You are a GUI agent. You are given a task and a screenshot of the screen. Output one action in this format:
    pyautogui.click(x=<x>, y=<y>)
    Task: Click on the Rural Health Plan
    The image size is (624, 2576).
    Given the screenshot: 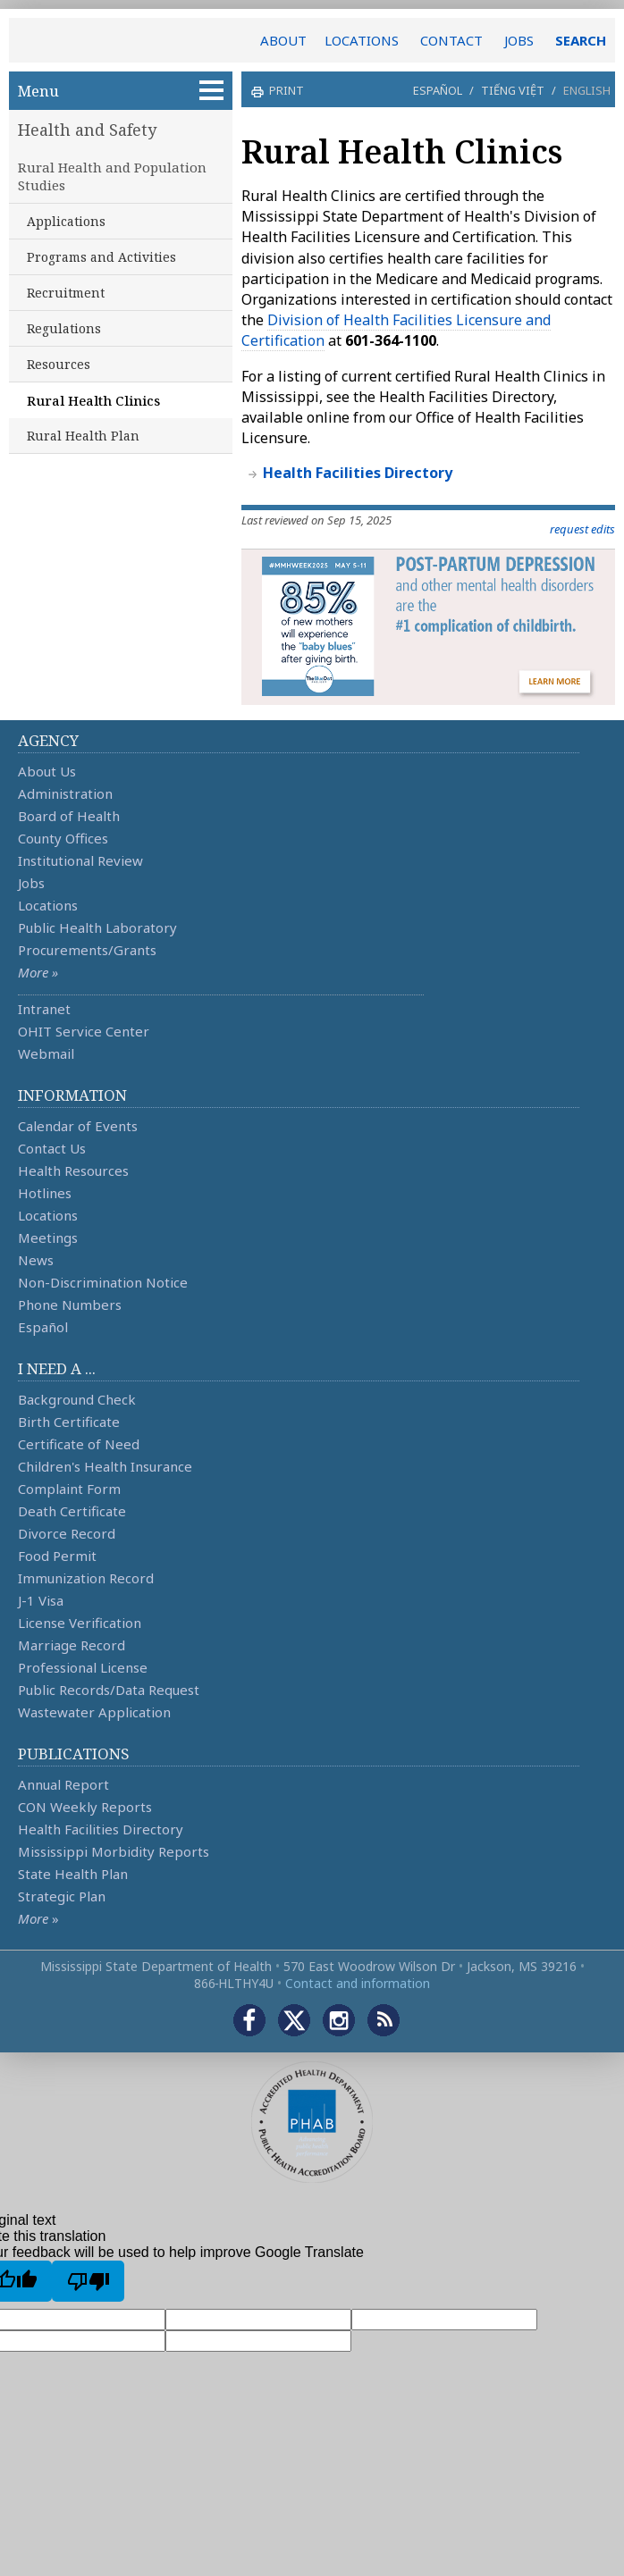 What is the action you would take?
    pyautogui.click(x=83, y=435)
    